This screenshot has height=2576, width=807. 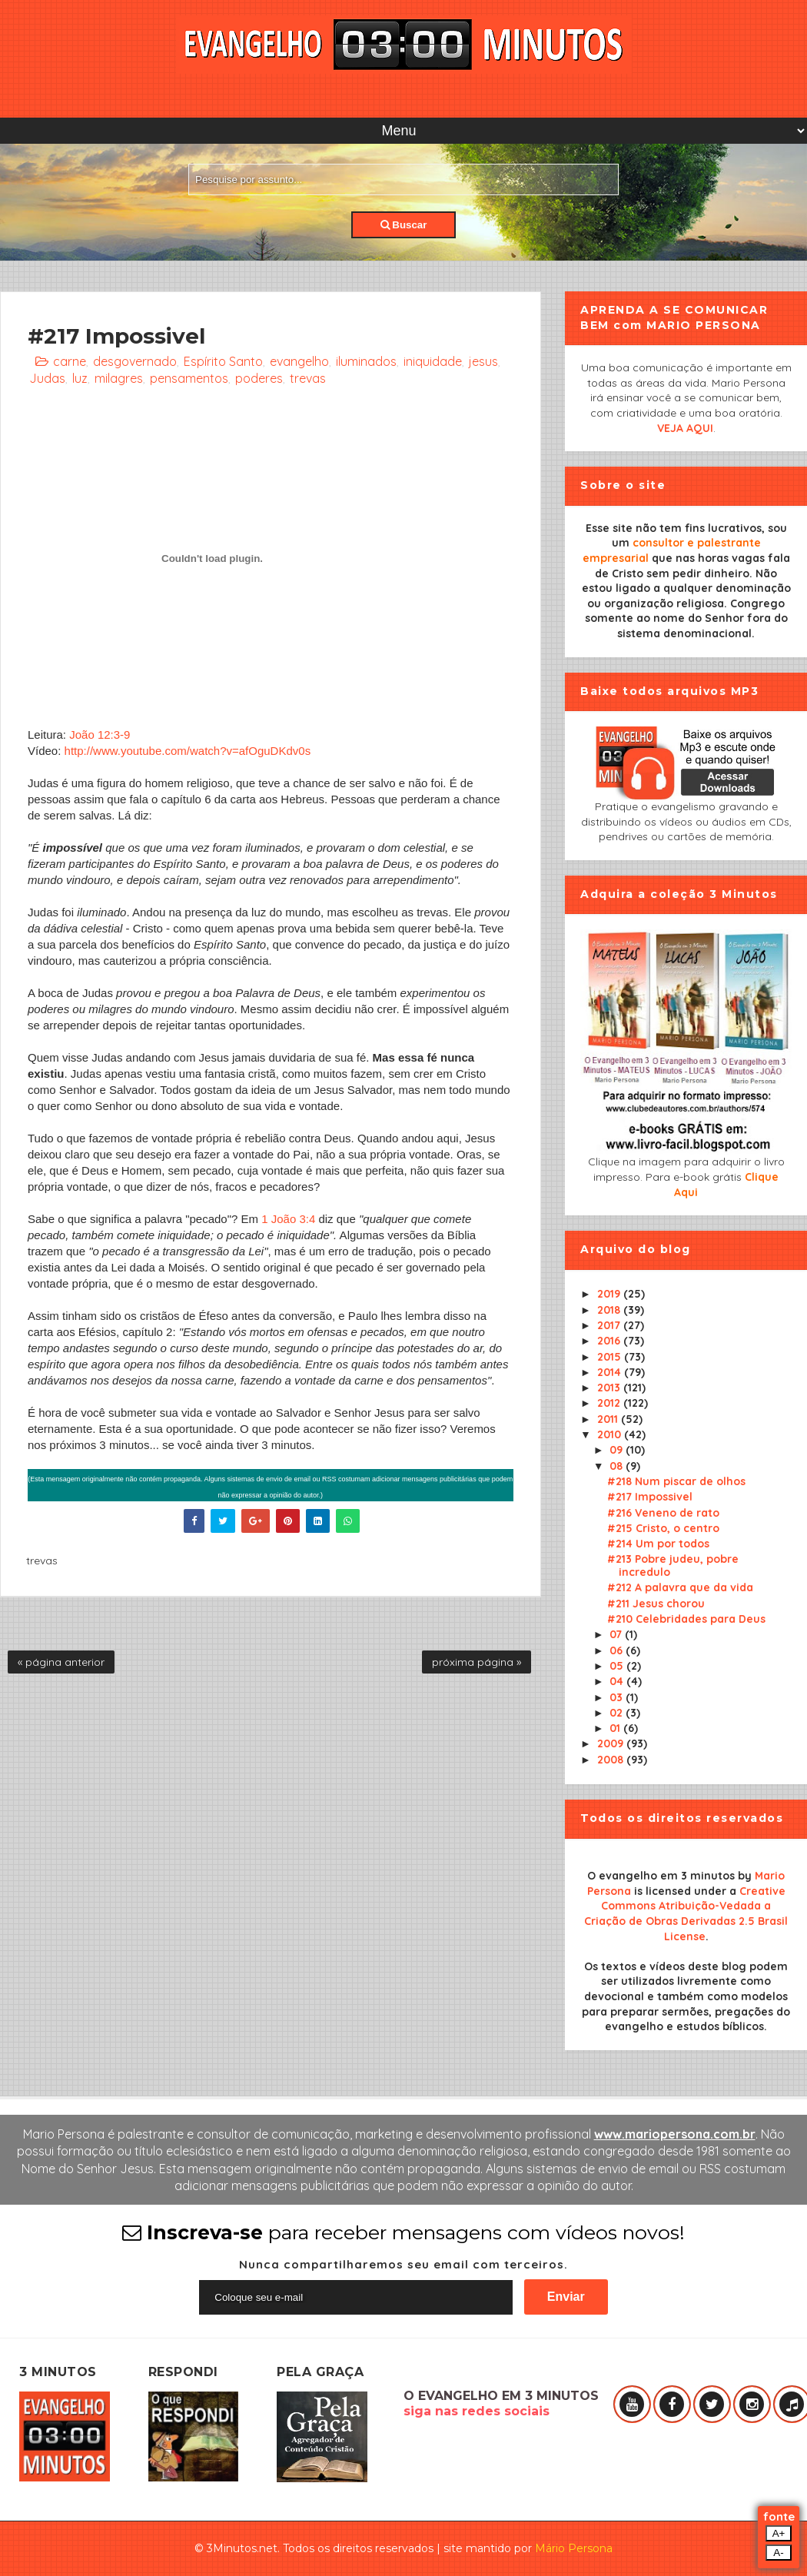 I want to click on Judas, so click(x=47, y=378).